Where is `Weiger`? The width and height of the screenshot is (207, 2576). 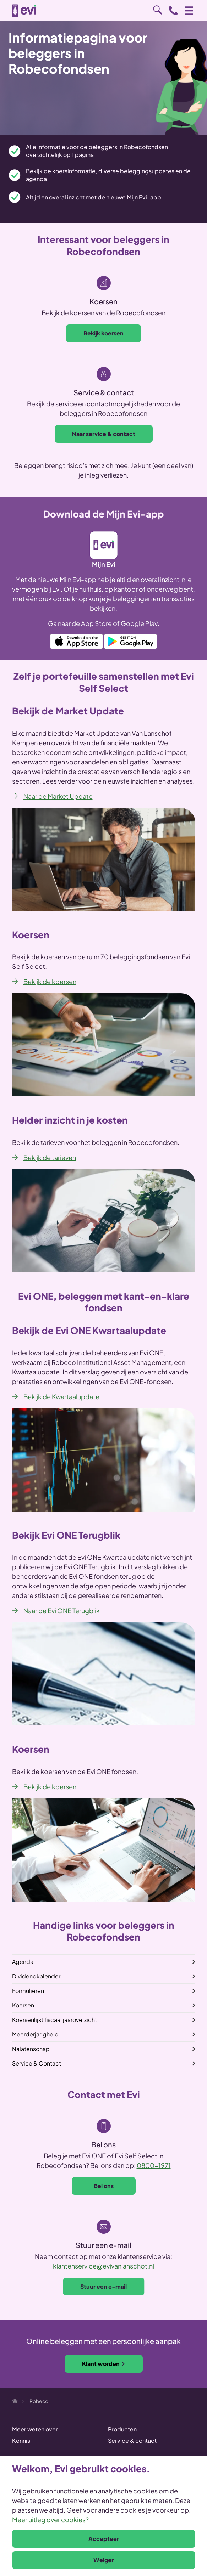 Weiger is located at coordinates (103, 2560).